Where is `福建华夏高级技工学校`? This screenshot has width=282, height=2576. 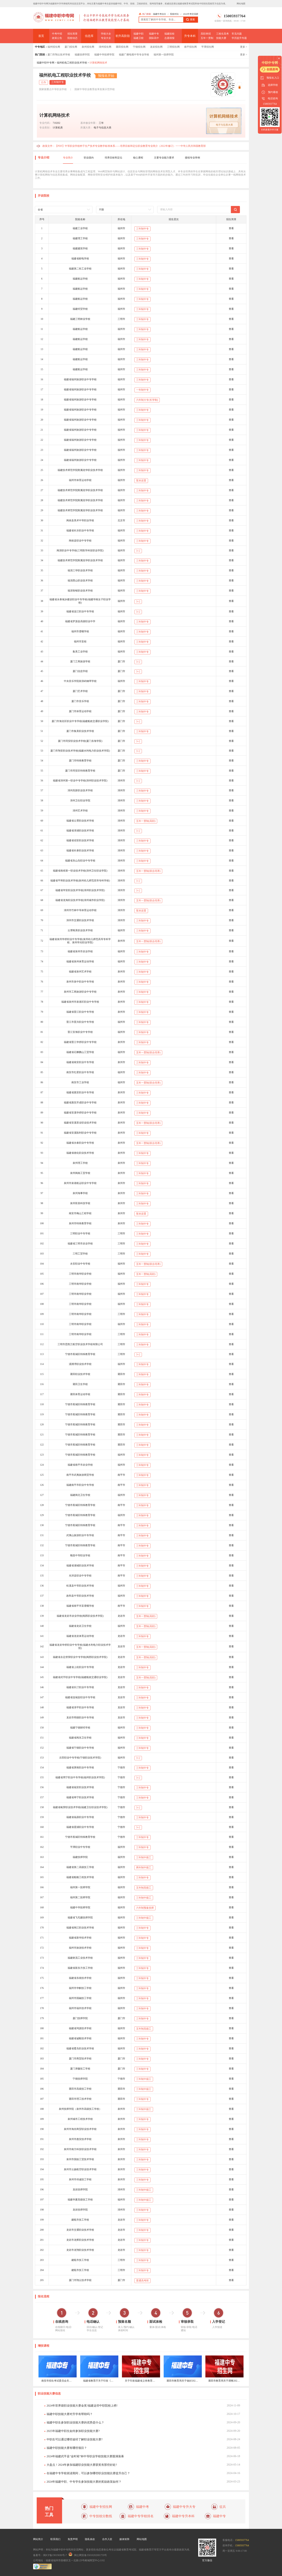 福建华夏高级技工学校 is located at coordinates (80, 2199).